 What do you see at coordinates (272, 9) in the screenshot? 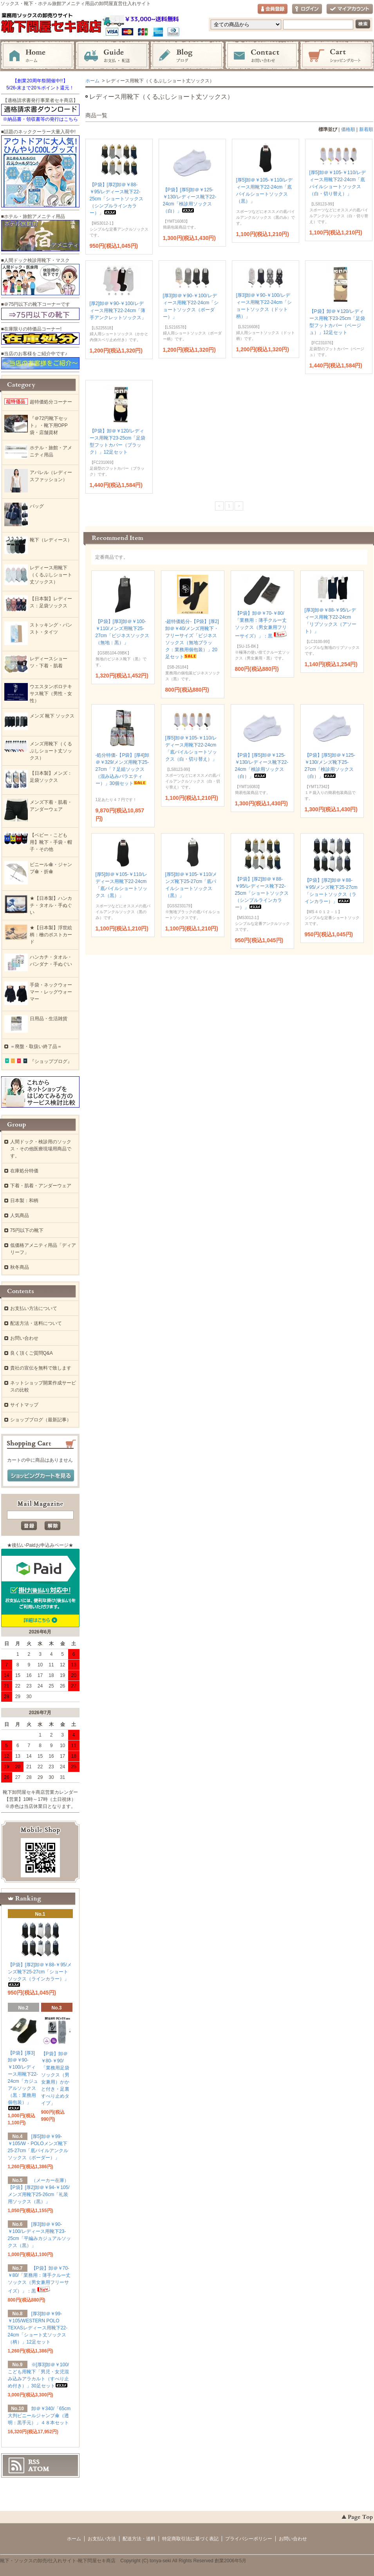
I see `会員登録` at bounding box center [272, 9].